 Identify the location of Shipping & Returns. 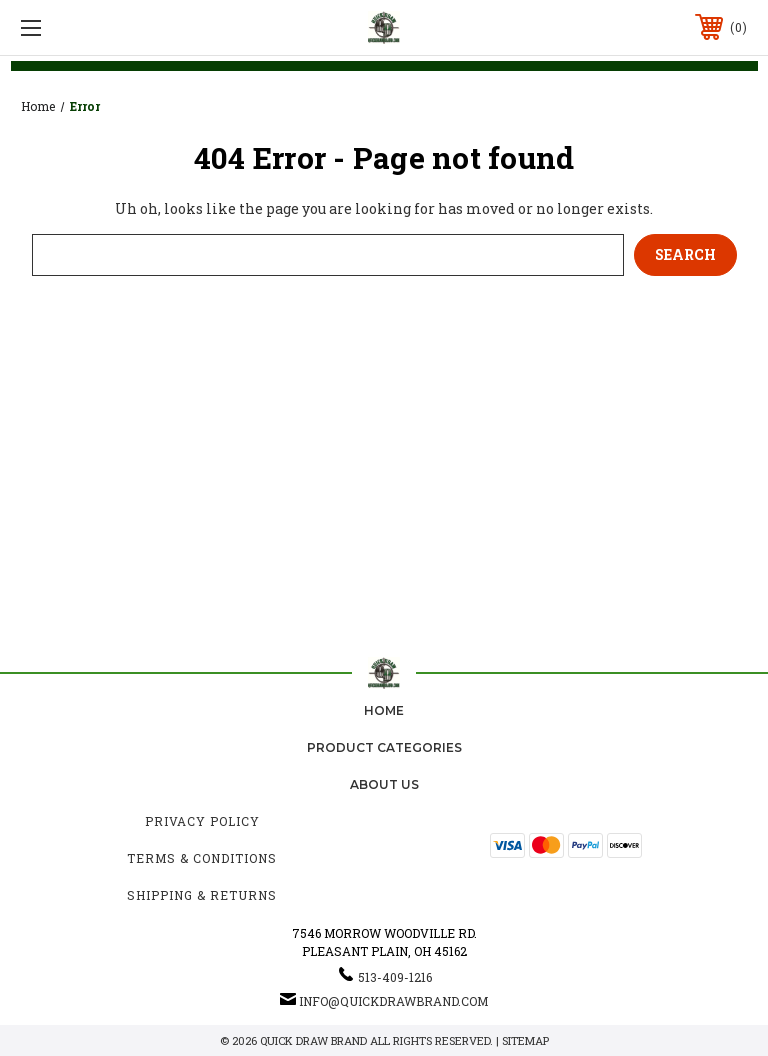
(202, 895).